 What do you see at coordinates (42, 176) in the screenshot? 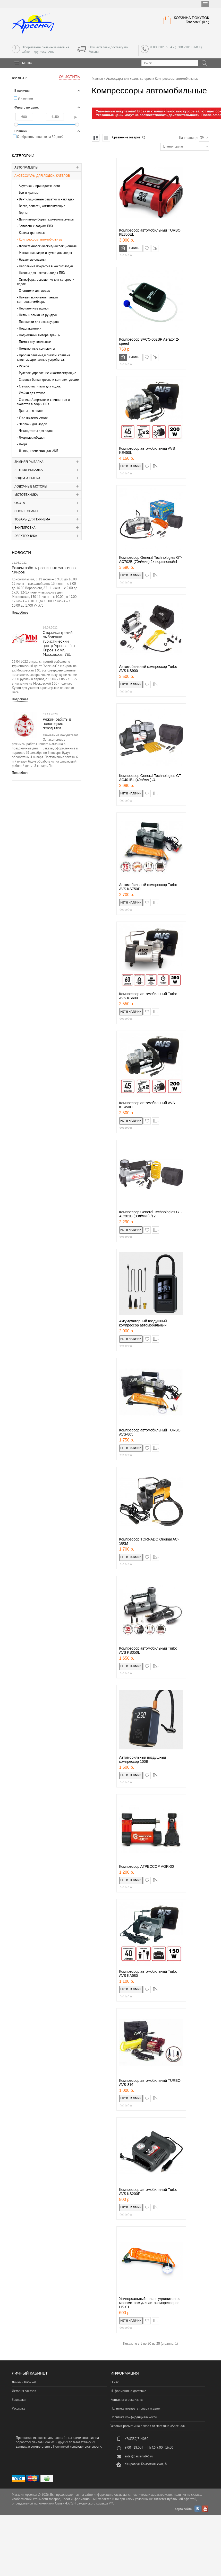
I see `Аксессуары для лодок, катеров` at bounding box center [42, 176].